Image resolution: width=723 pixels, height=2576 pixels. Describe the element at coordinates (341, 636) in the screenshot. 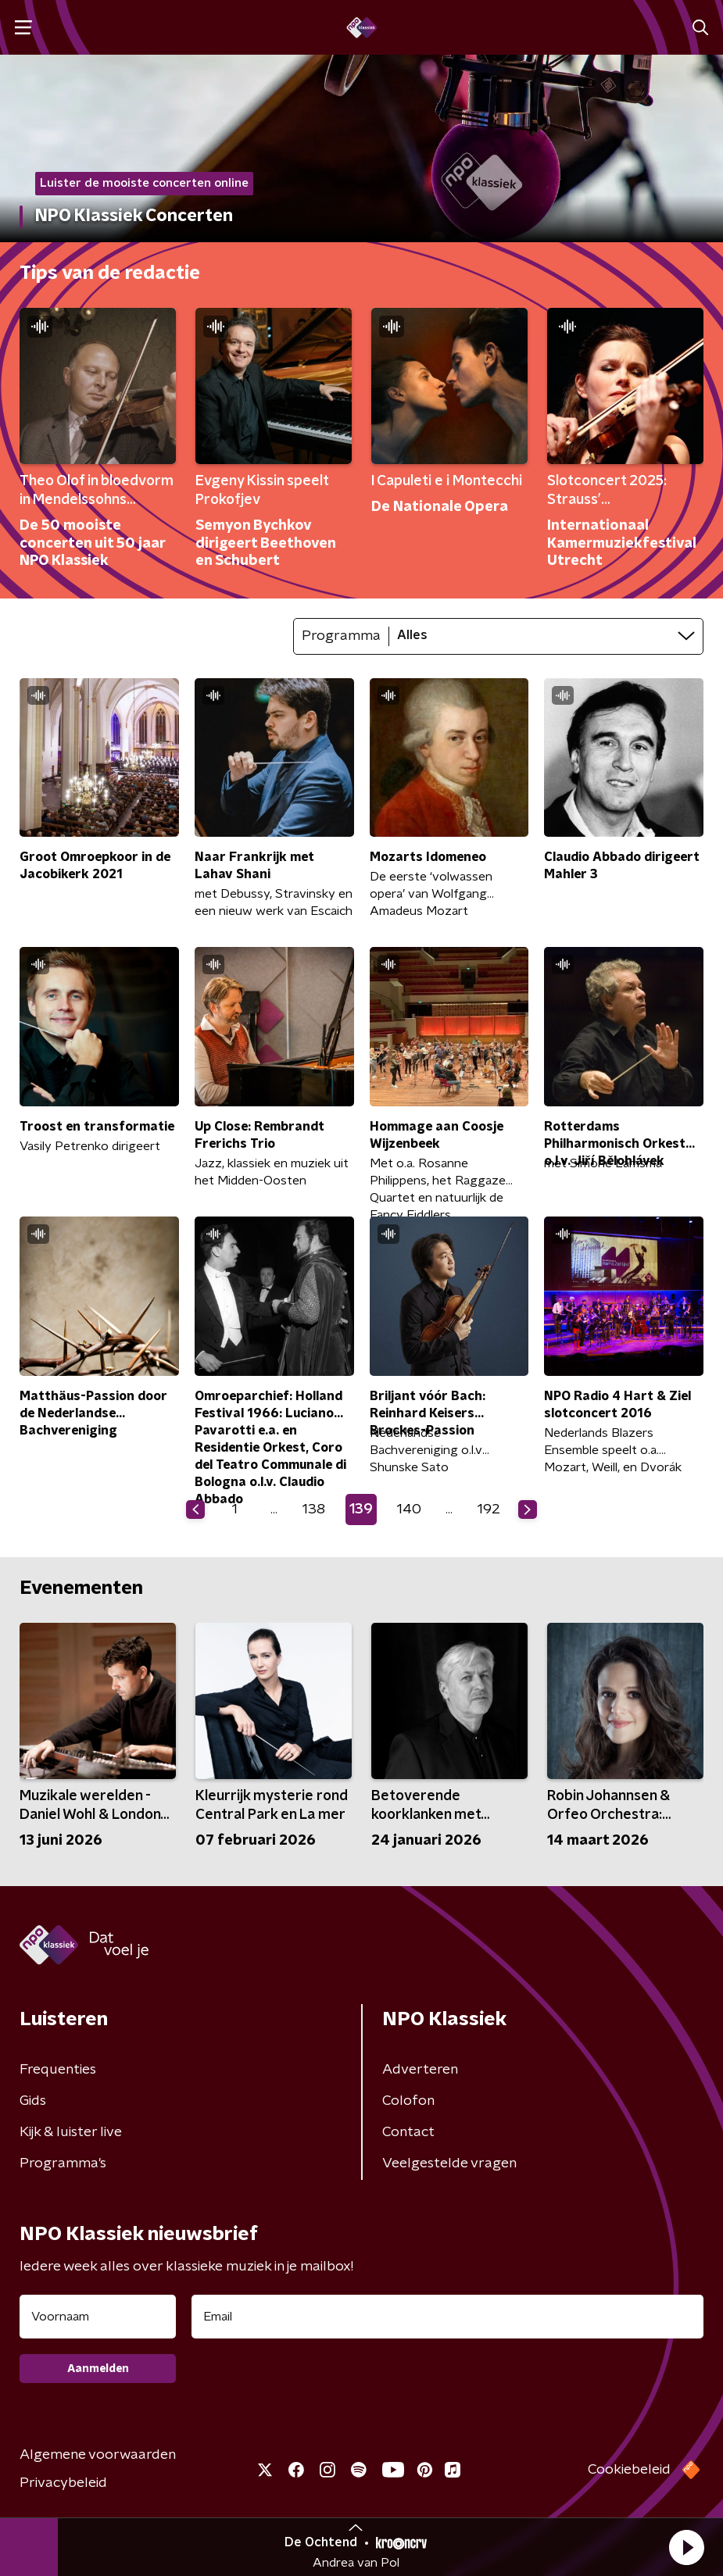

I see `Programma` at that location.